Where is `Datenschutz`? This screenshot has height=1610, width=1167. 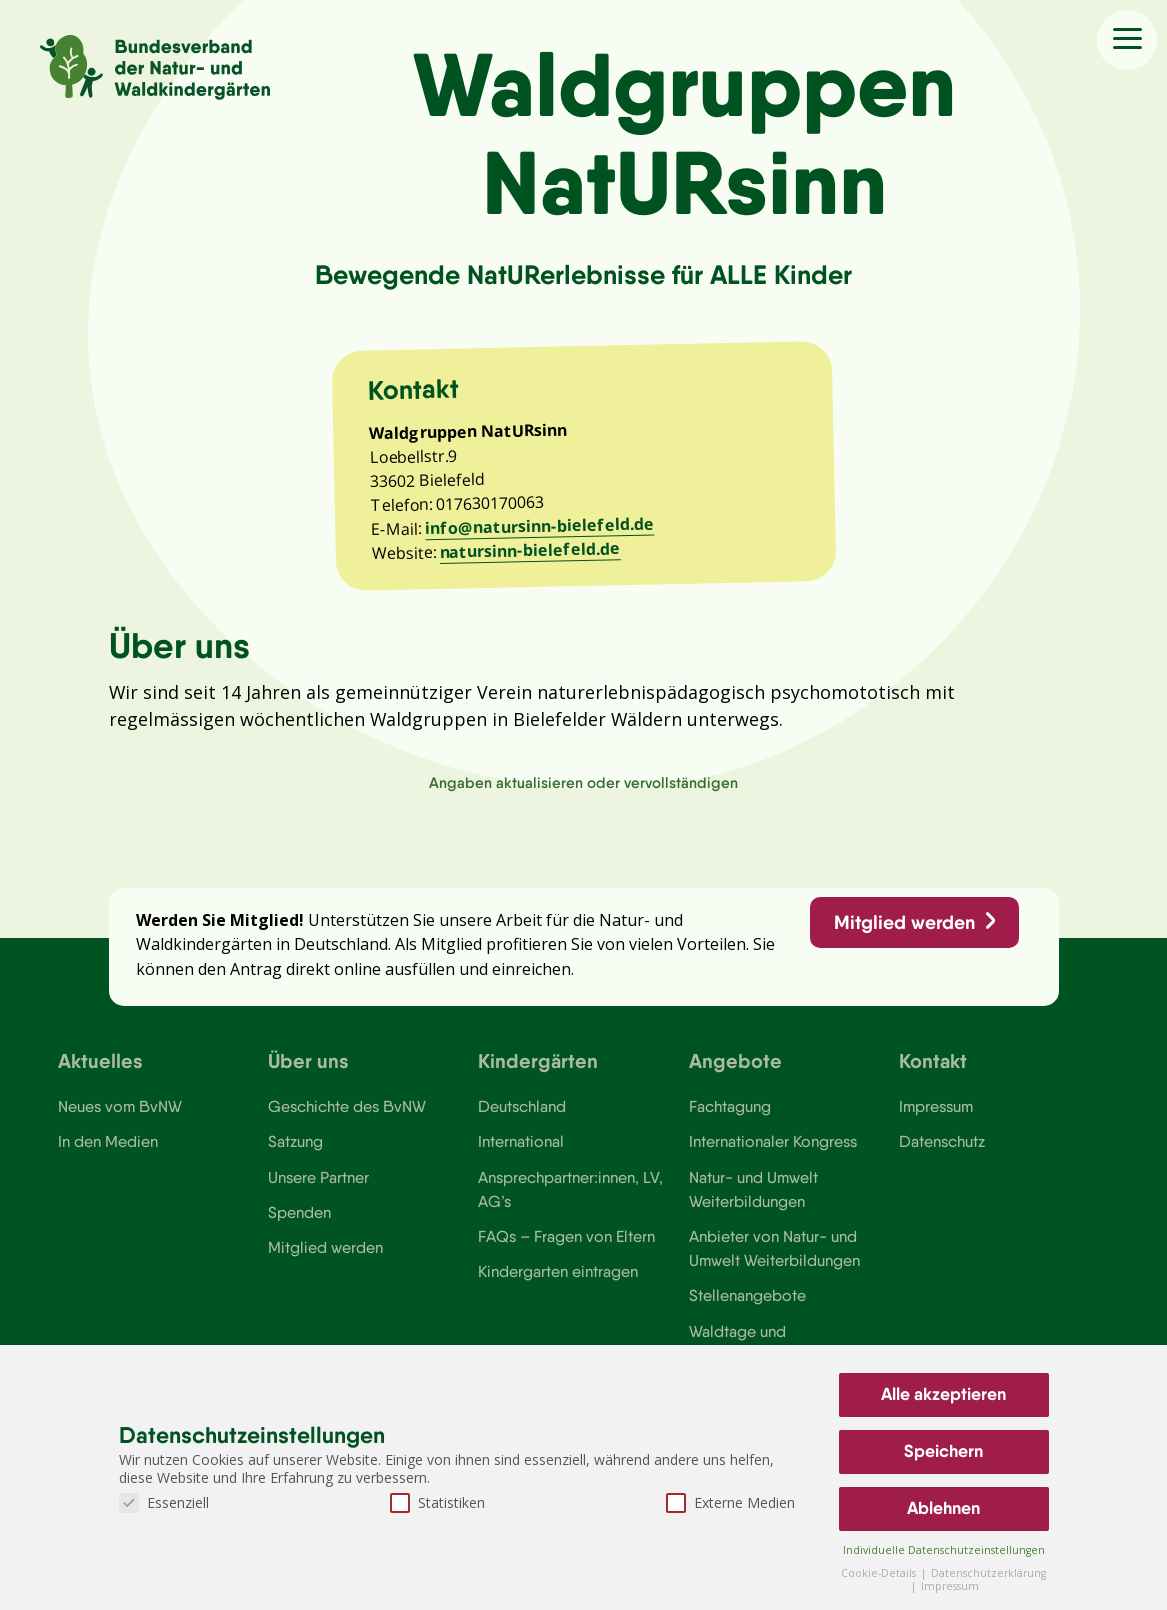
Datenschutz is located at coordinates (942, 1154).